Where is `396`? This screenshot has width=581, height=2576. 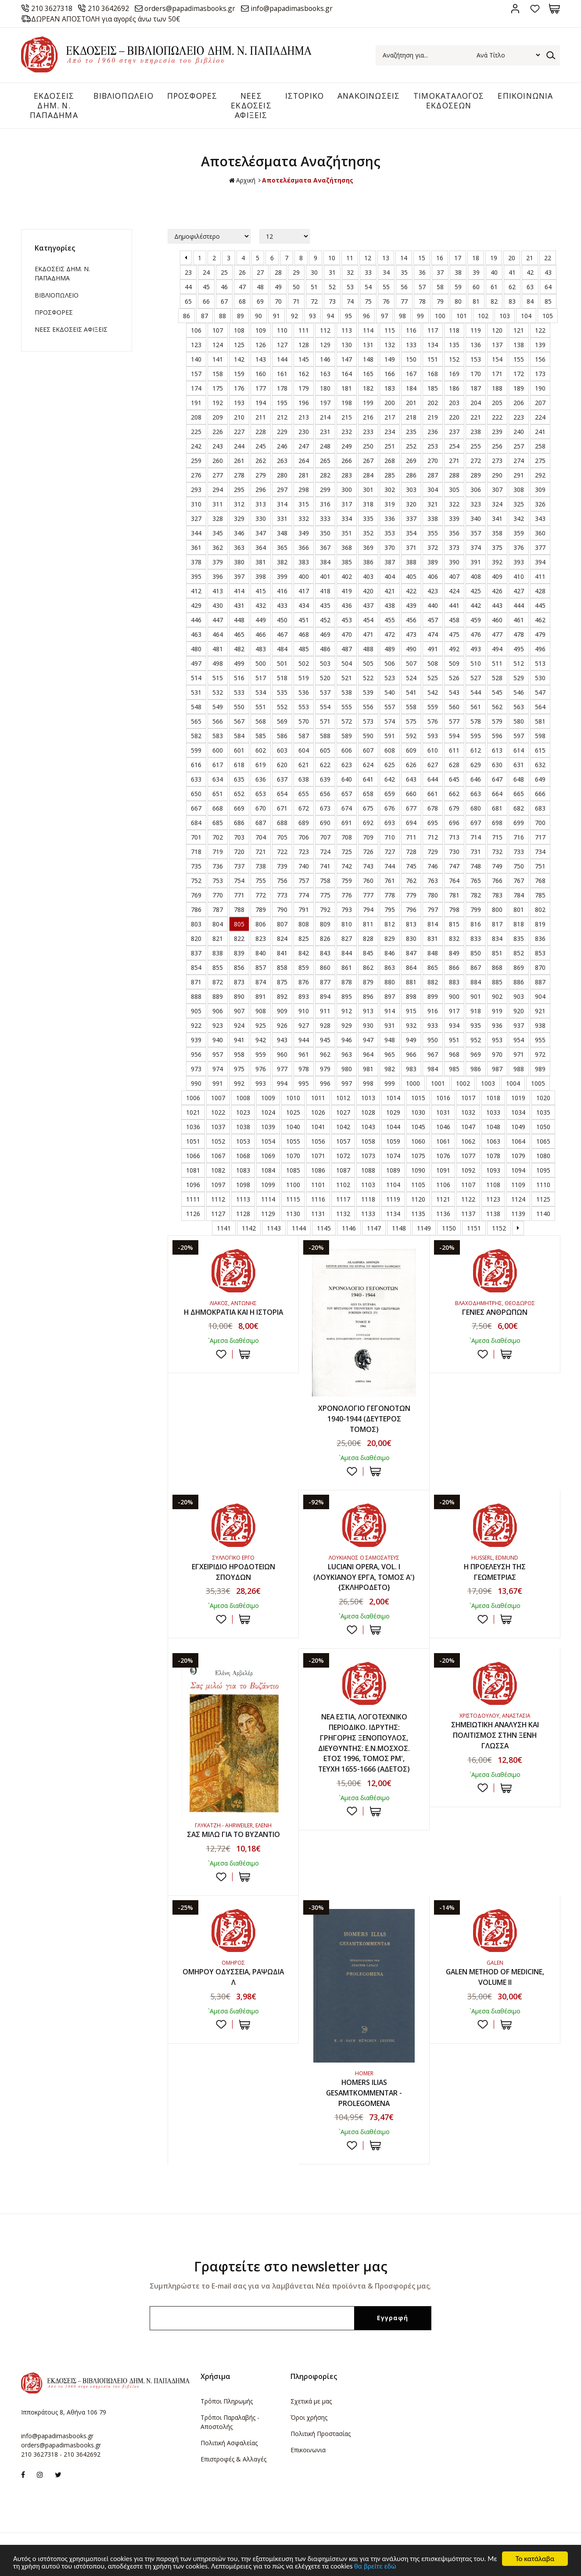
396 is located at coordinates (217, 577).